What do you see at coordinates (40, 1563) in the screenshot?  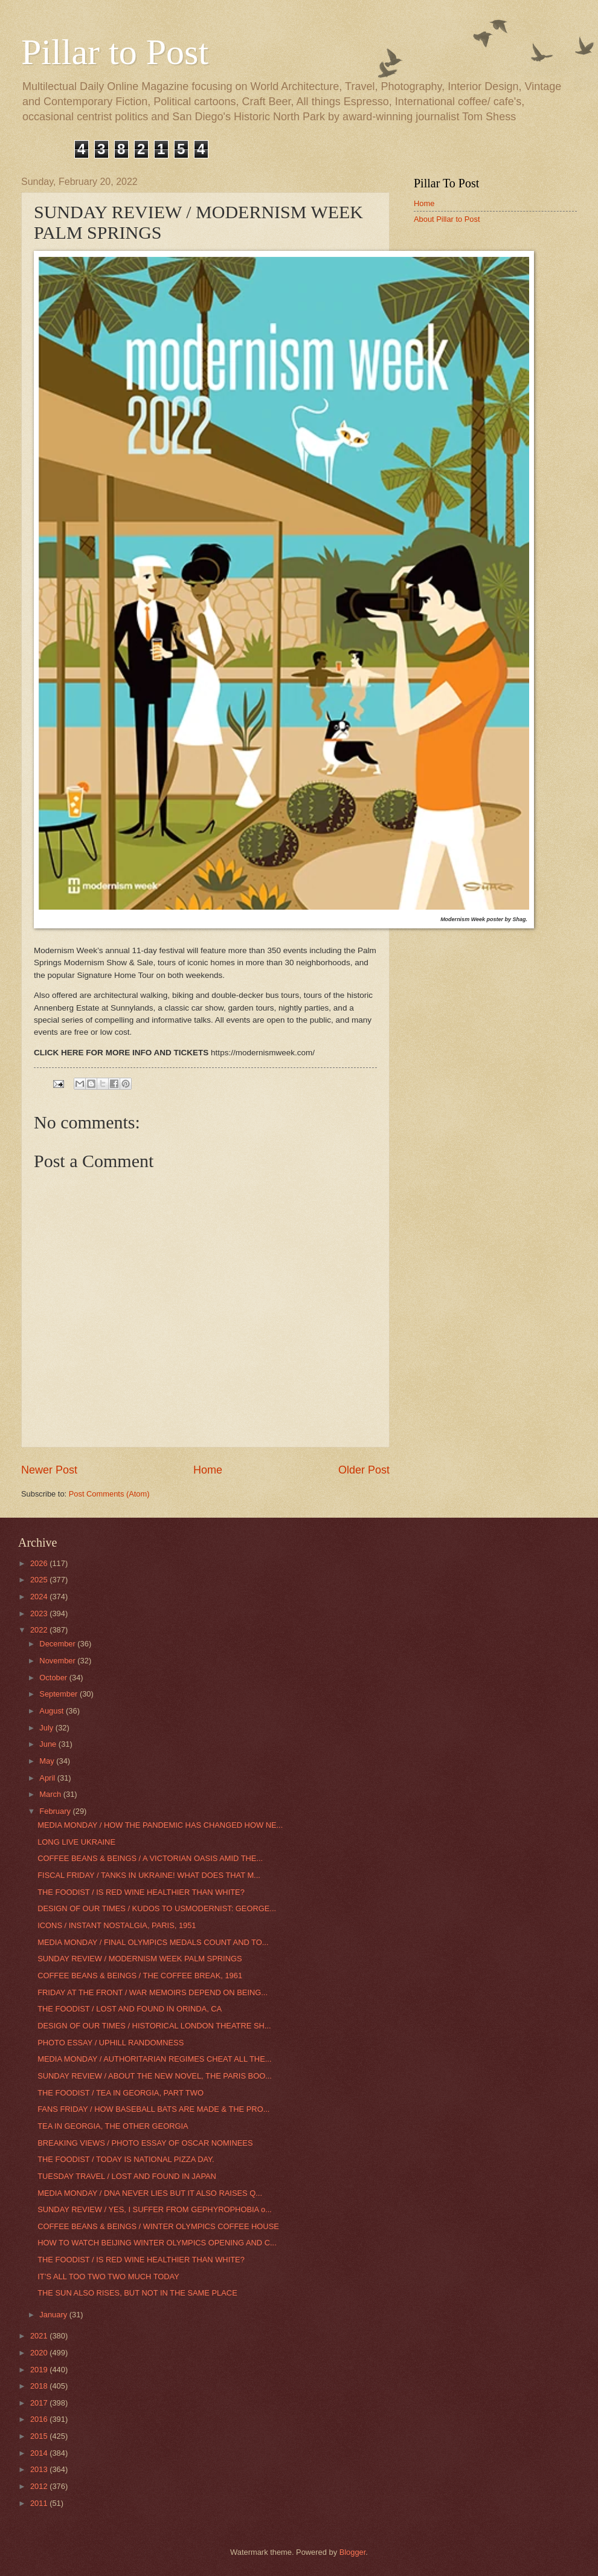 I see `2026` at bounding box center [40, 1563].